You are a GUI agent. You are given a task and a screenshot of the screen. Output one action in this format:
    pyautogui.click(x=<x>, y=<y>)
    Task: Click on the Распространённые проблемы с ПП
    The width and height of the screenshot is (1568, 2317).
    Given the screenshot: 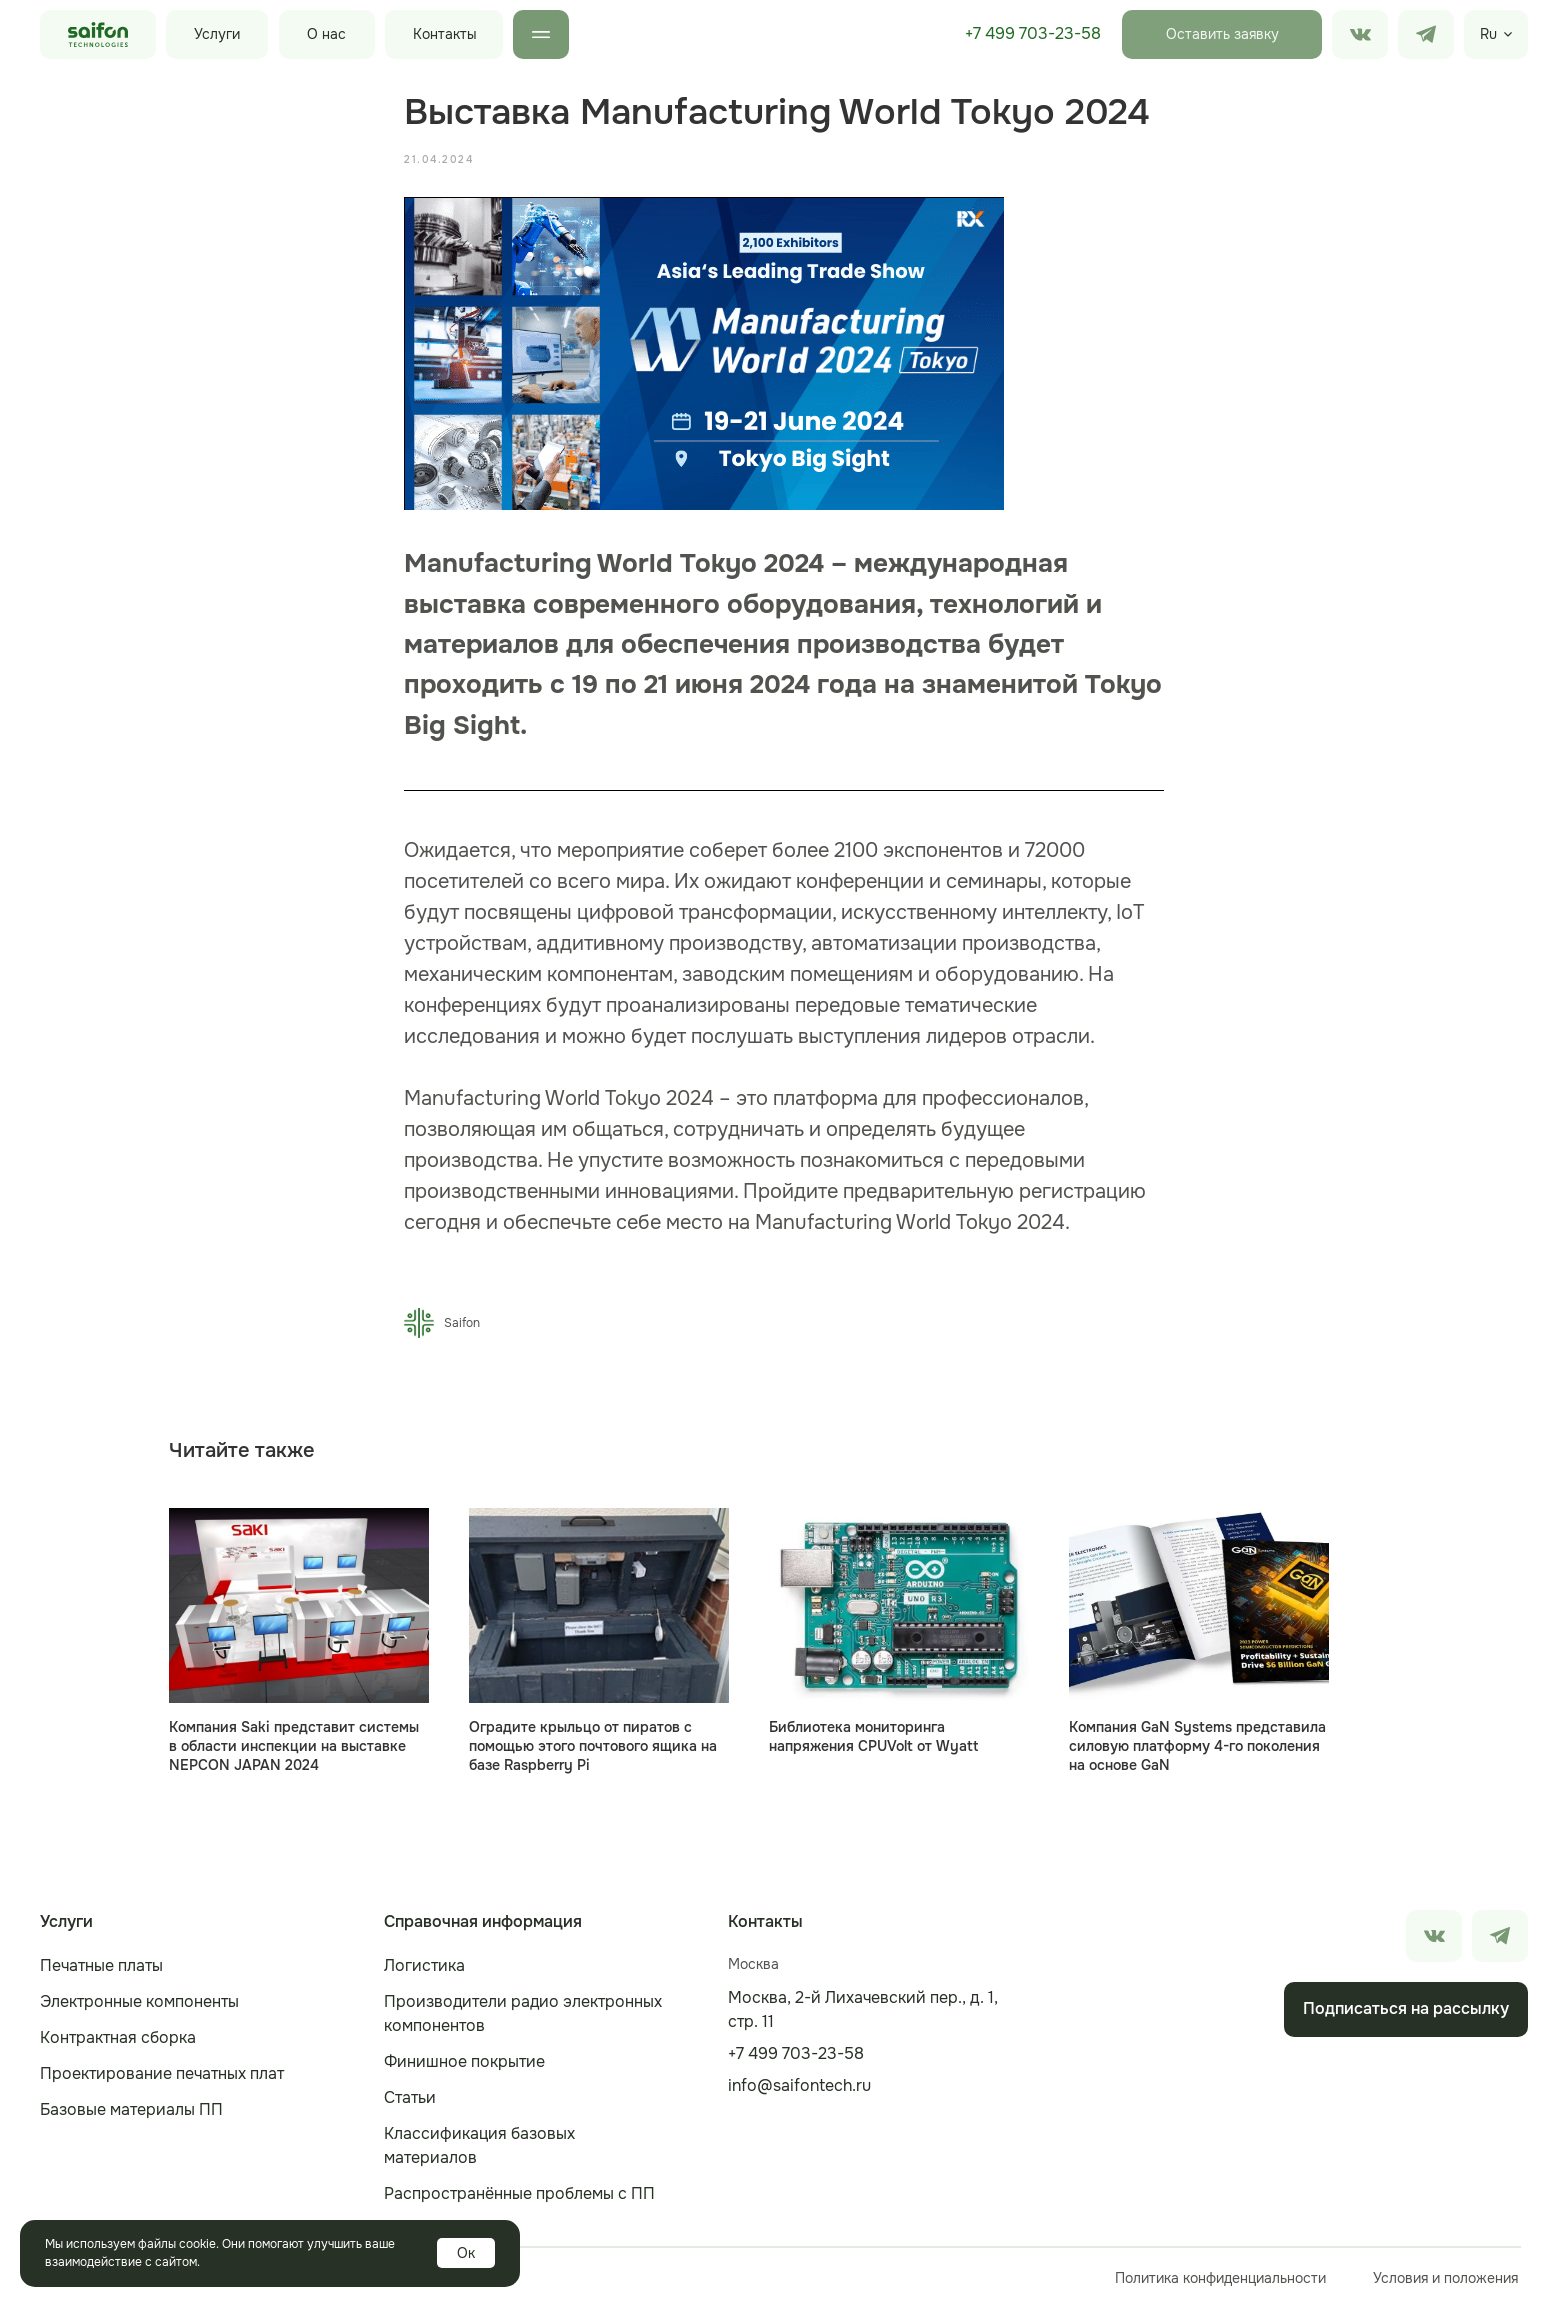 What is the action you would take?
    pyautogui.click(x=519, y=2202)
    